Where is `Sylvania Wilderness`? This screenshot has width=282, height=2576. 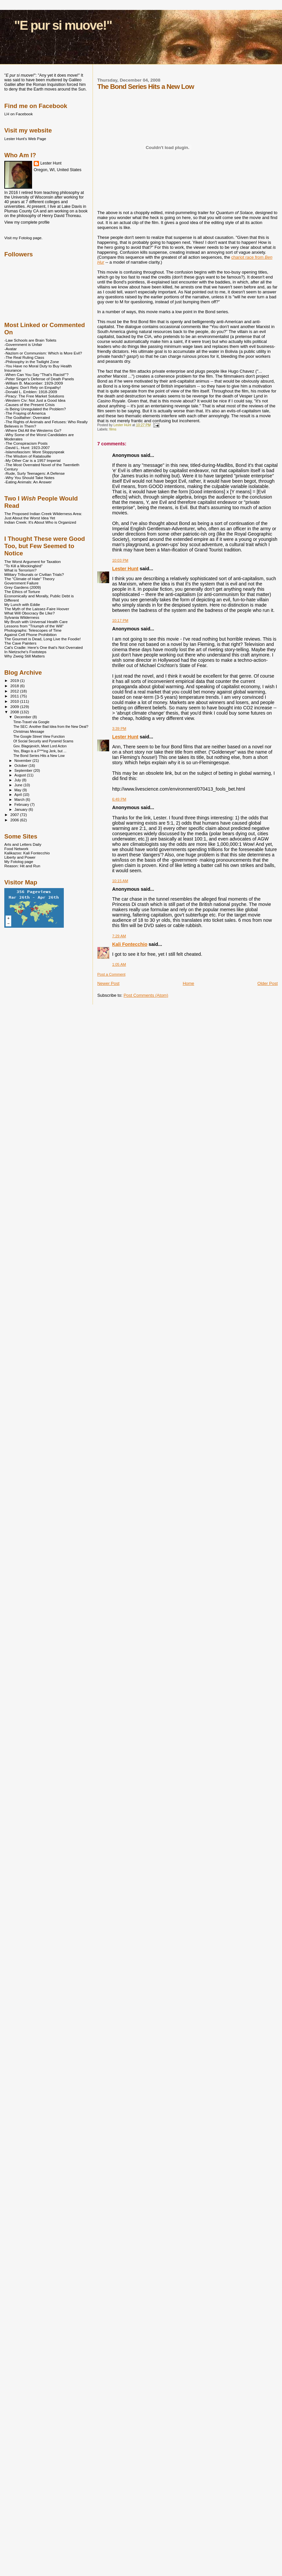
Sylvania Wilderness is located at coordinates (21, 617).